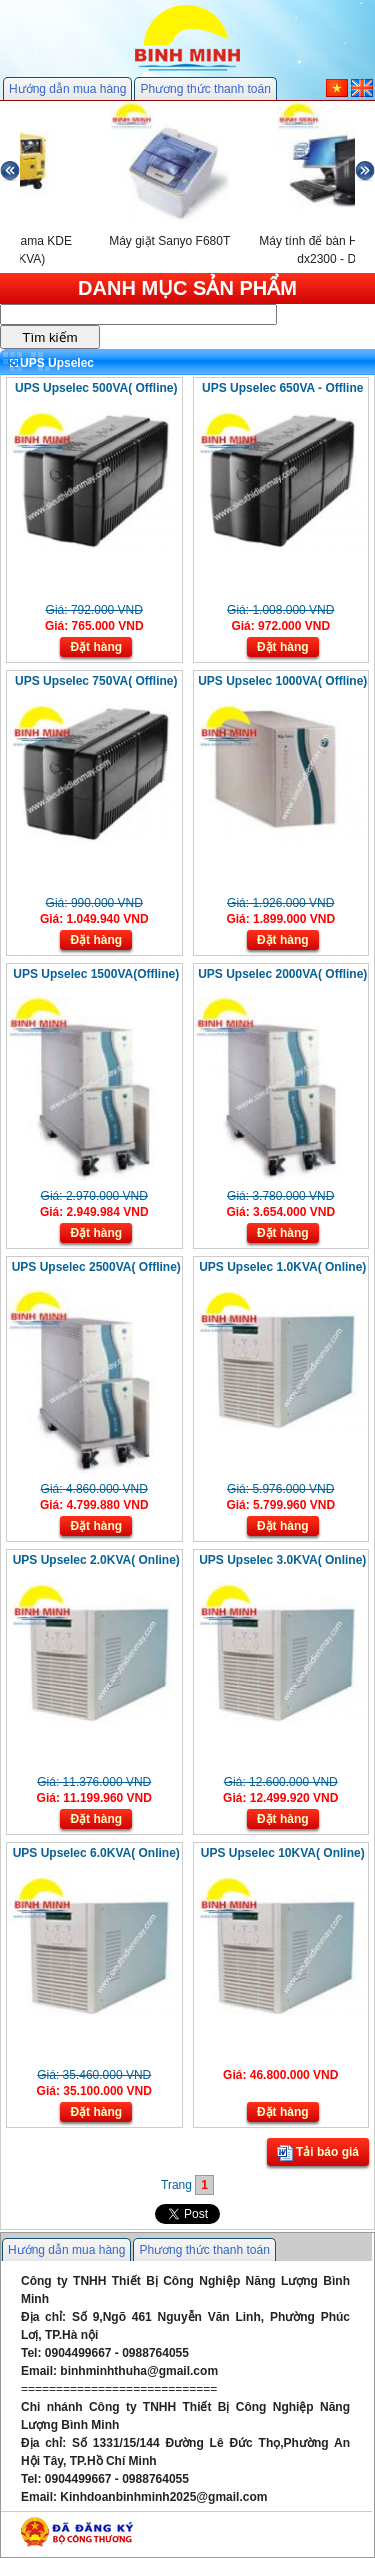 The width and height of the screenshot is (375, 2558). Describe the element at coordinates (282, 1560) in the screenshot. I see `UPS Upselec 3.0KVA( Online)` at that location.